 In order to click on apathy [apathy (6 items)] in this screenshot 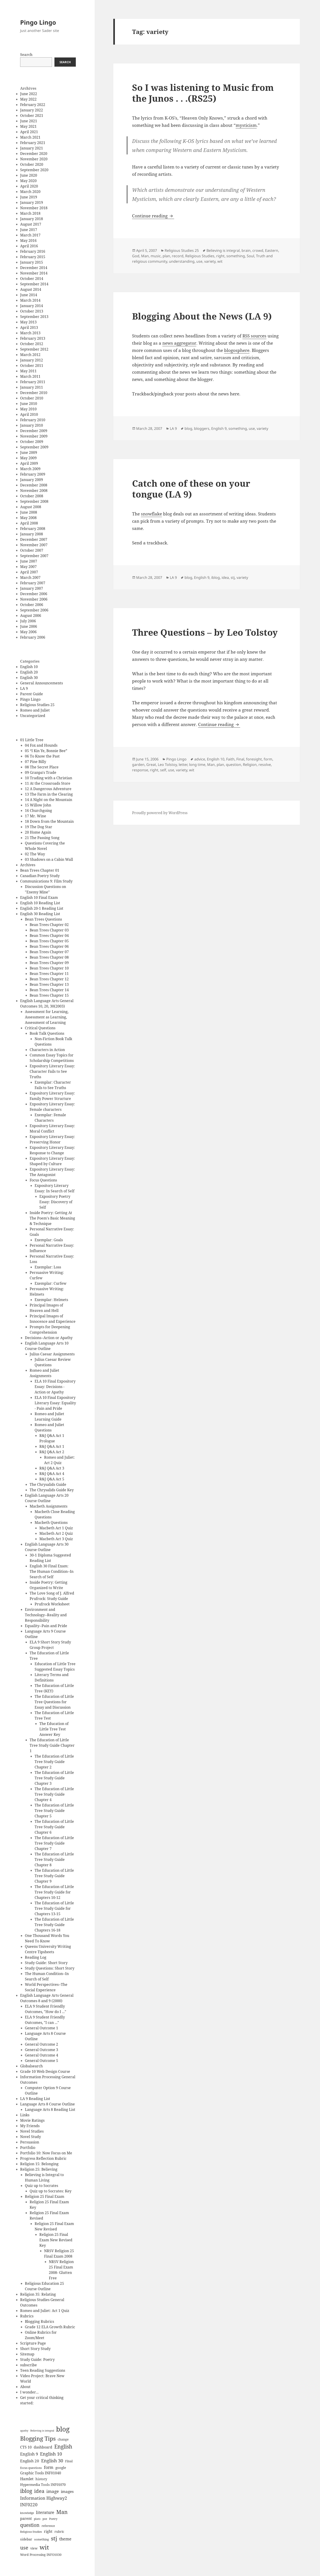, I will do `click(24, 2430)`.